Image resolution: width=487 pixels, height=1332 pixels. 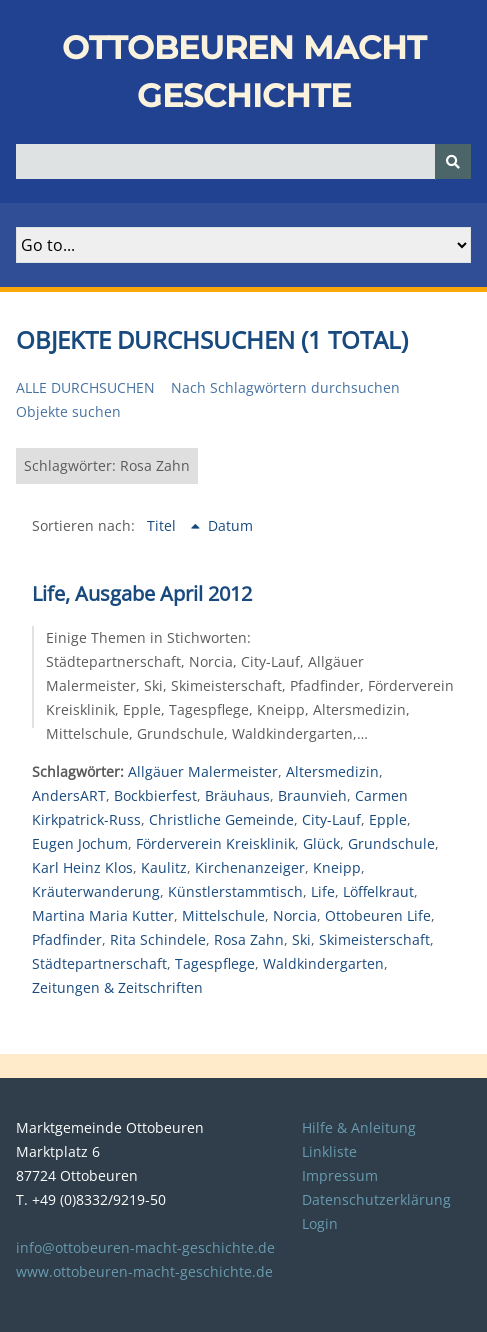 What do you see at coordinates (221, 819) in the screenshot?
I see `Christliche Gemeinde` at bounding box center [221, 819].